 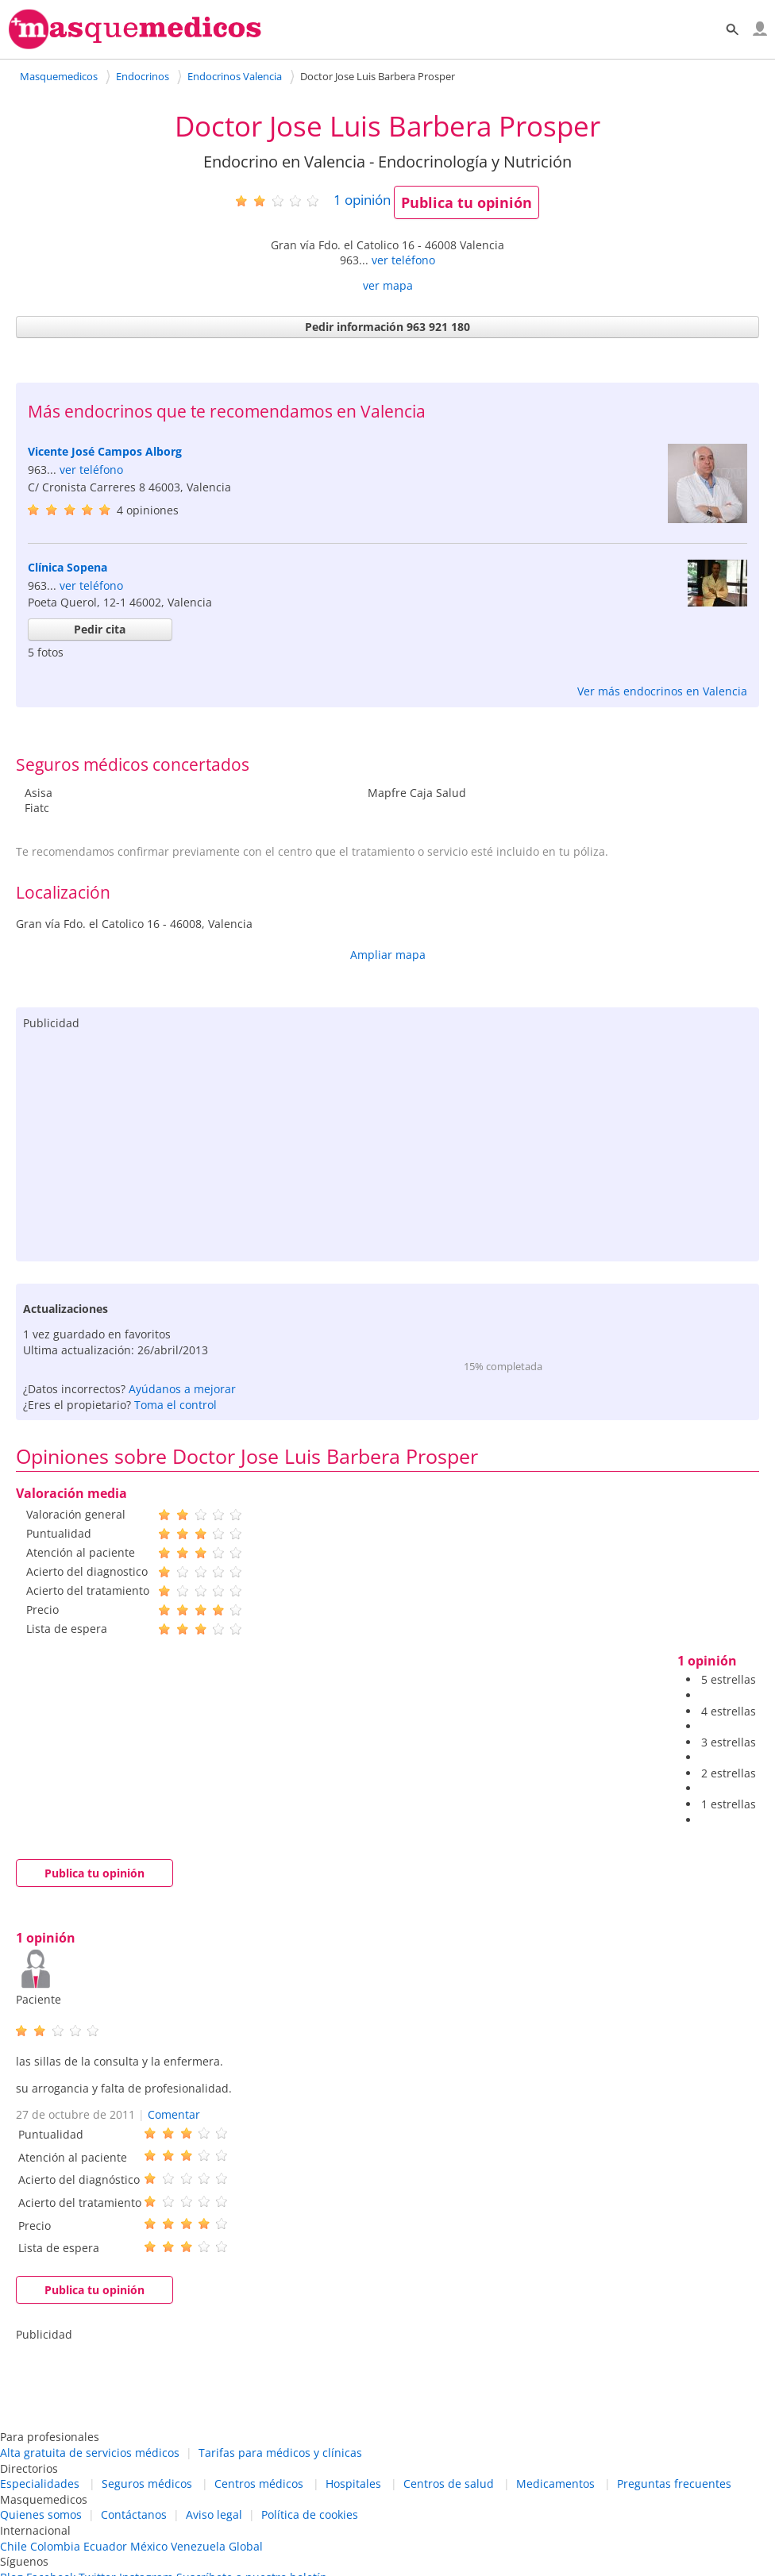 What do you see at coordinates (174, 2114) in the screenshot?
I see `Comentar` at bounding box center [174, 2114].